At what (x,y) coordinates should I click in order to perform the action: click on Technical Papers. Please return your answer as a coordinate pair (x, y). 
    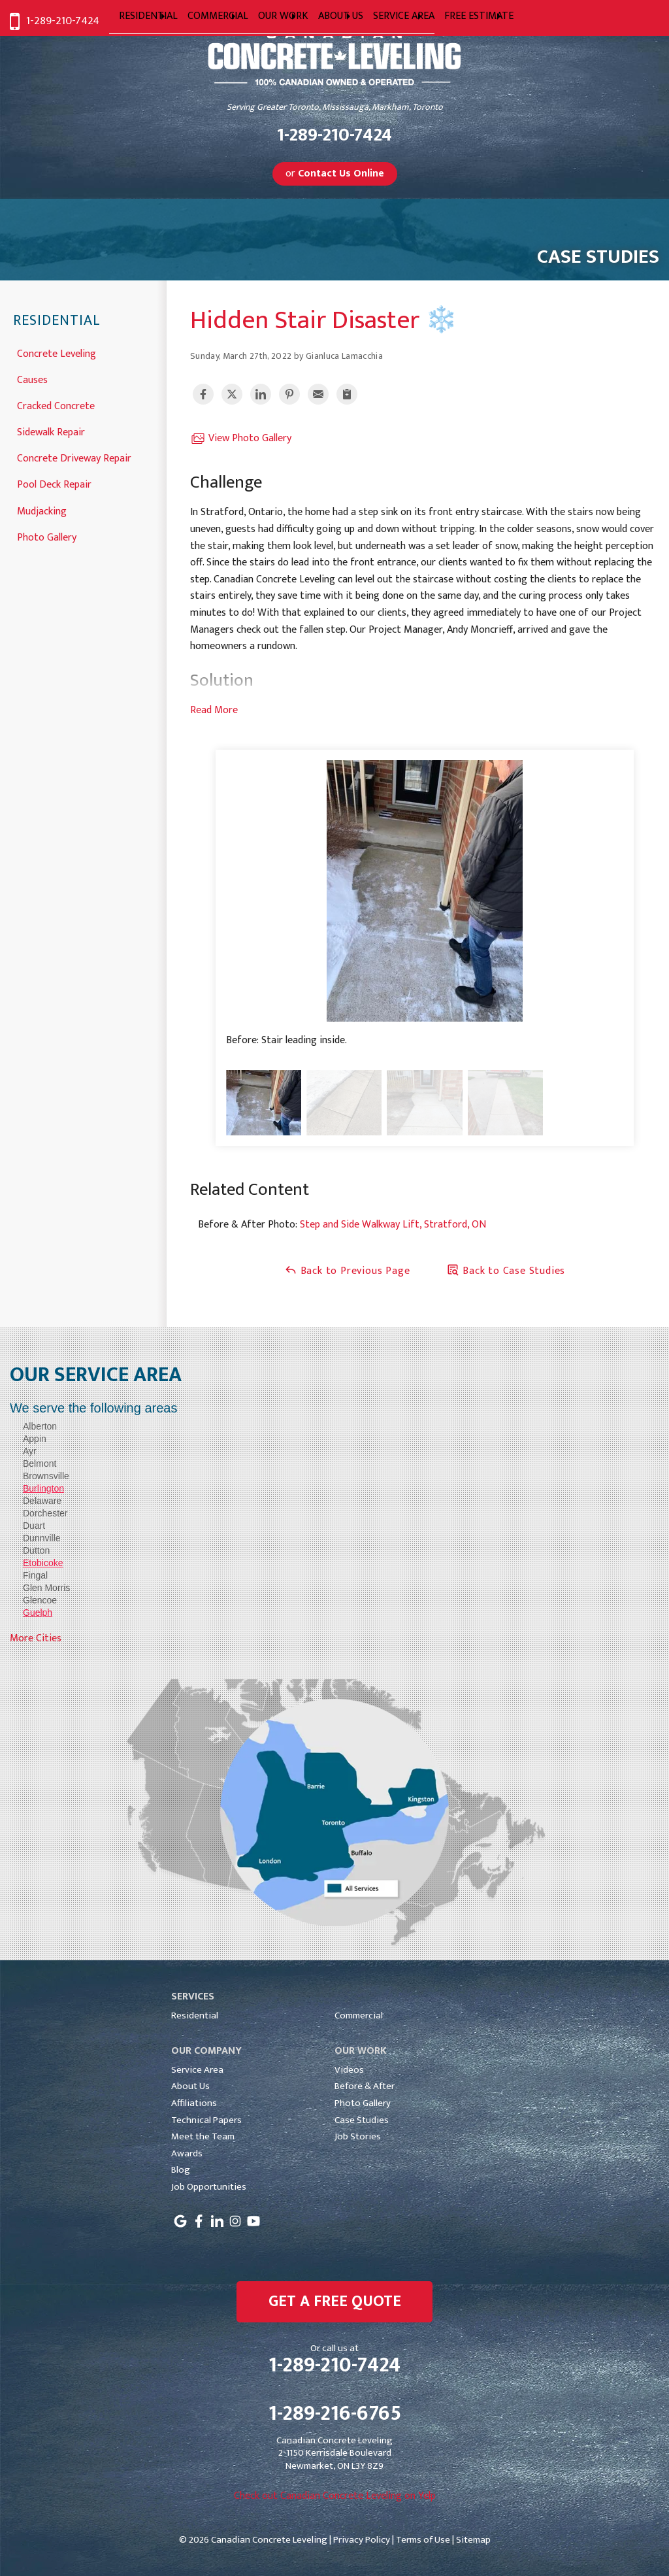
    Looking at the image, I should click on (206, 2120).